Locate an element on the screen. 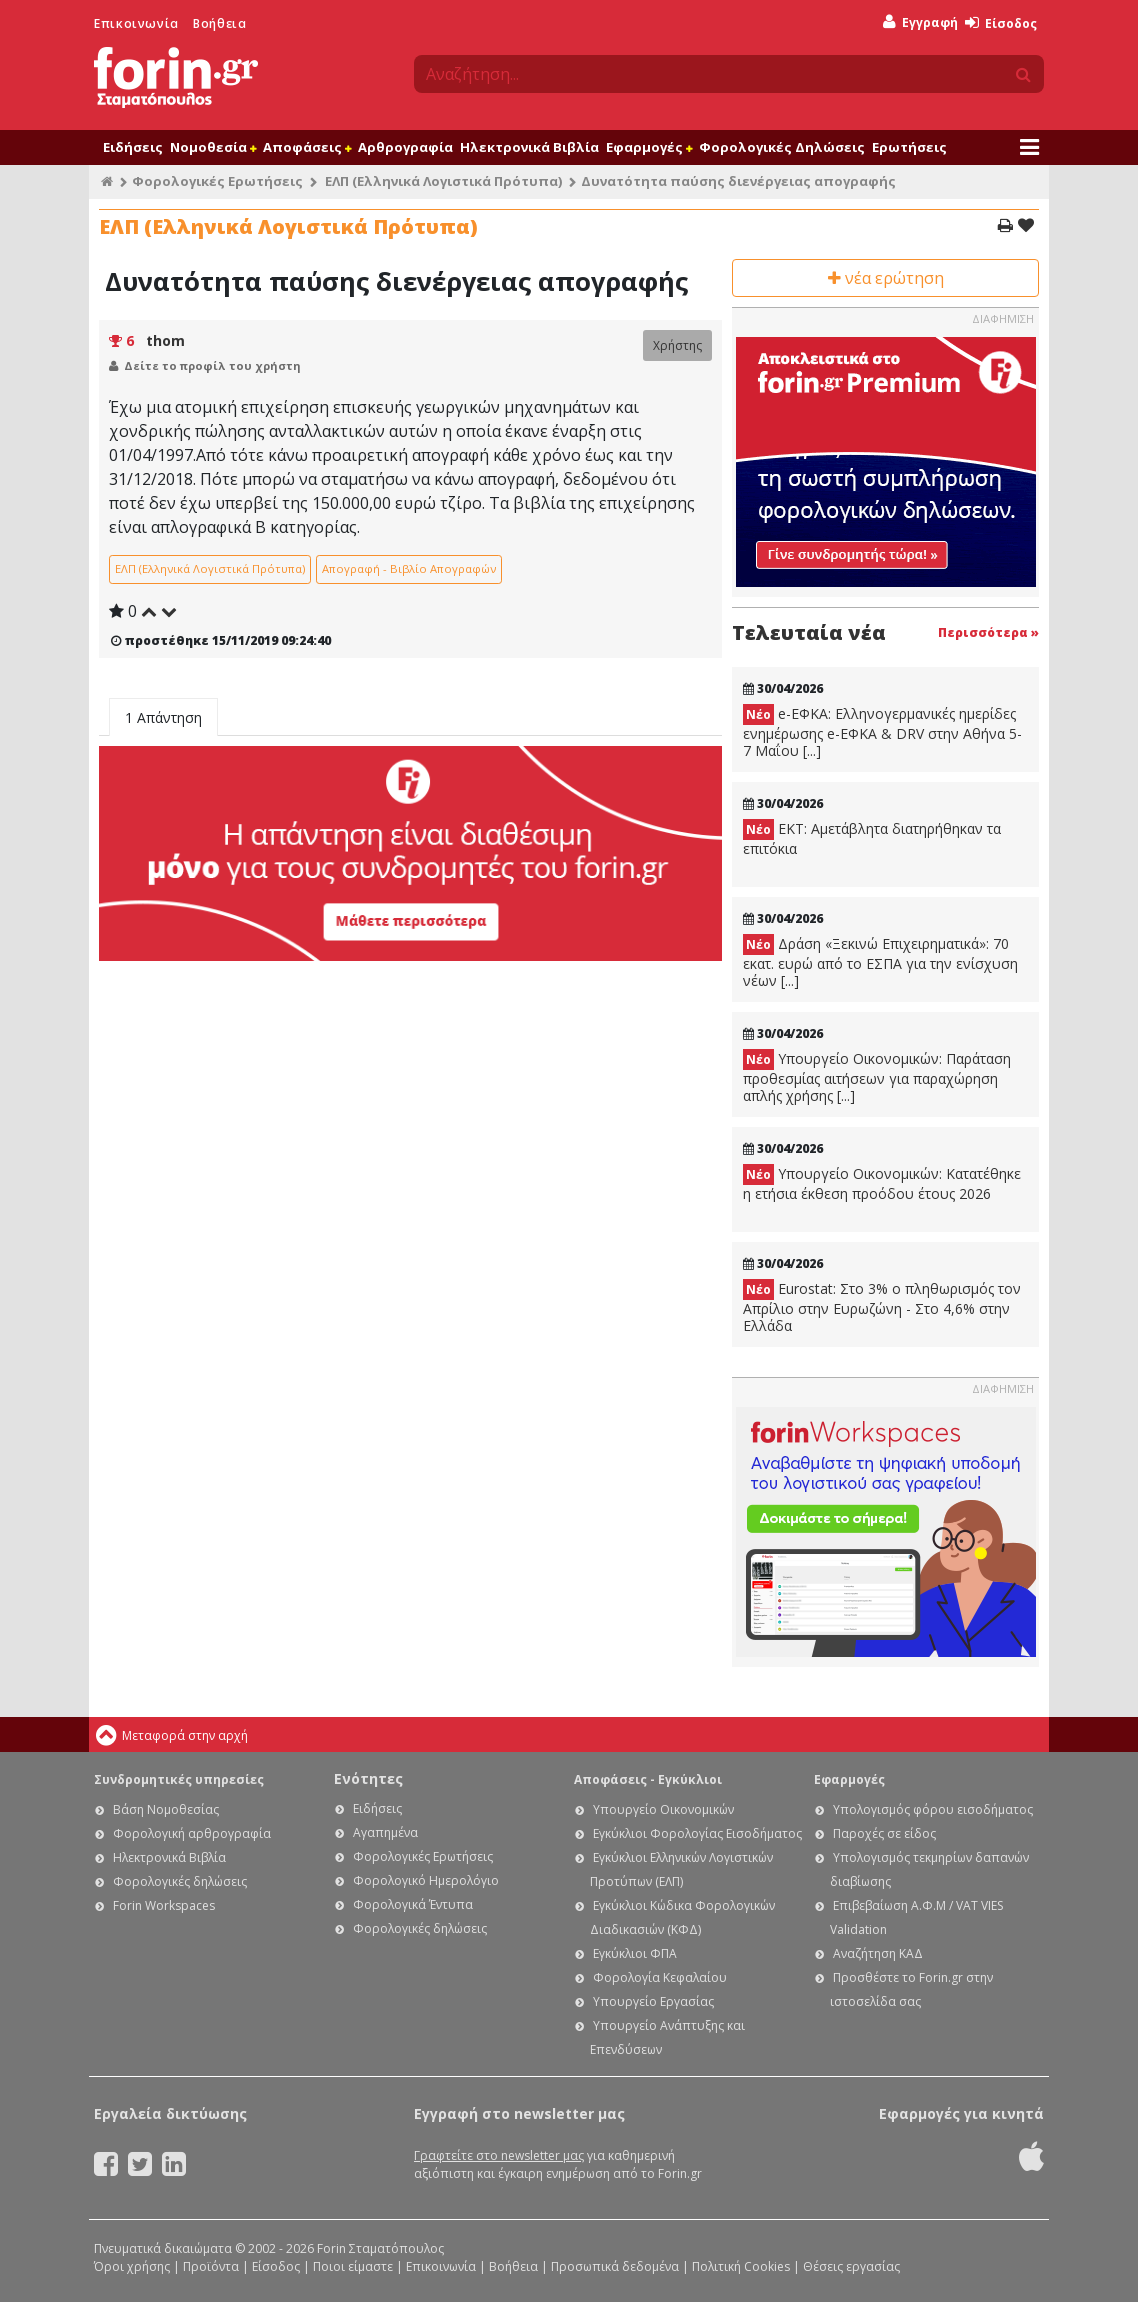 Image resolution: width=1138 pixels, height=2302 pixels. Περισσότερα » is located at coordinates (988, 632).